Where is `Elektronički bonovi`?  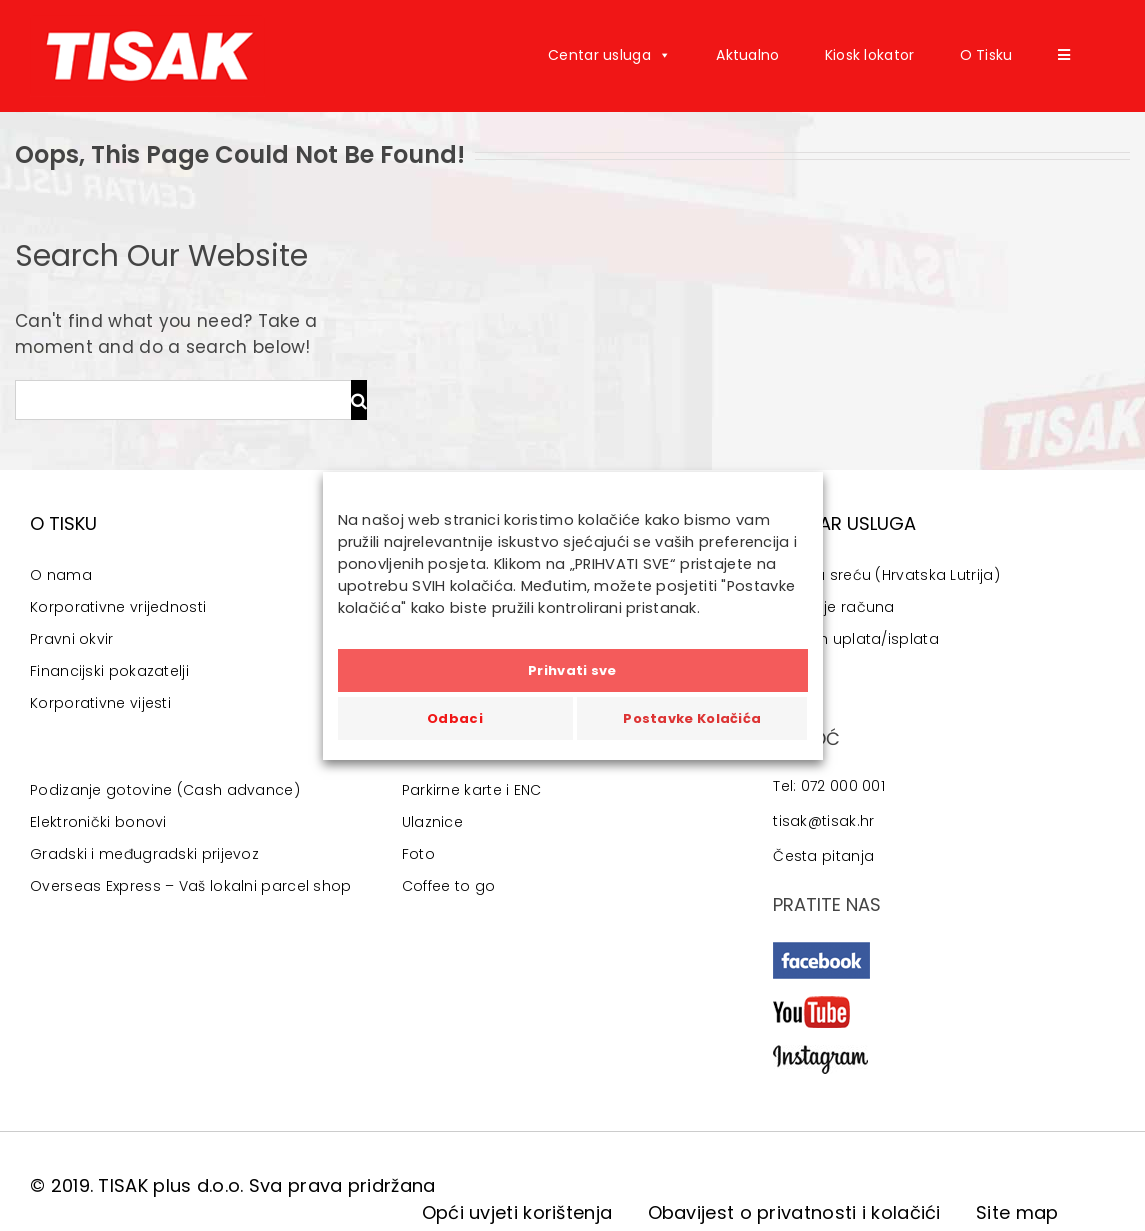
Elektronički bonovi is located at coordinates (98, 822).